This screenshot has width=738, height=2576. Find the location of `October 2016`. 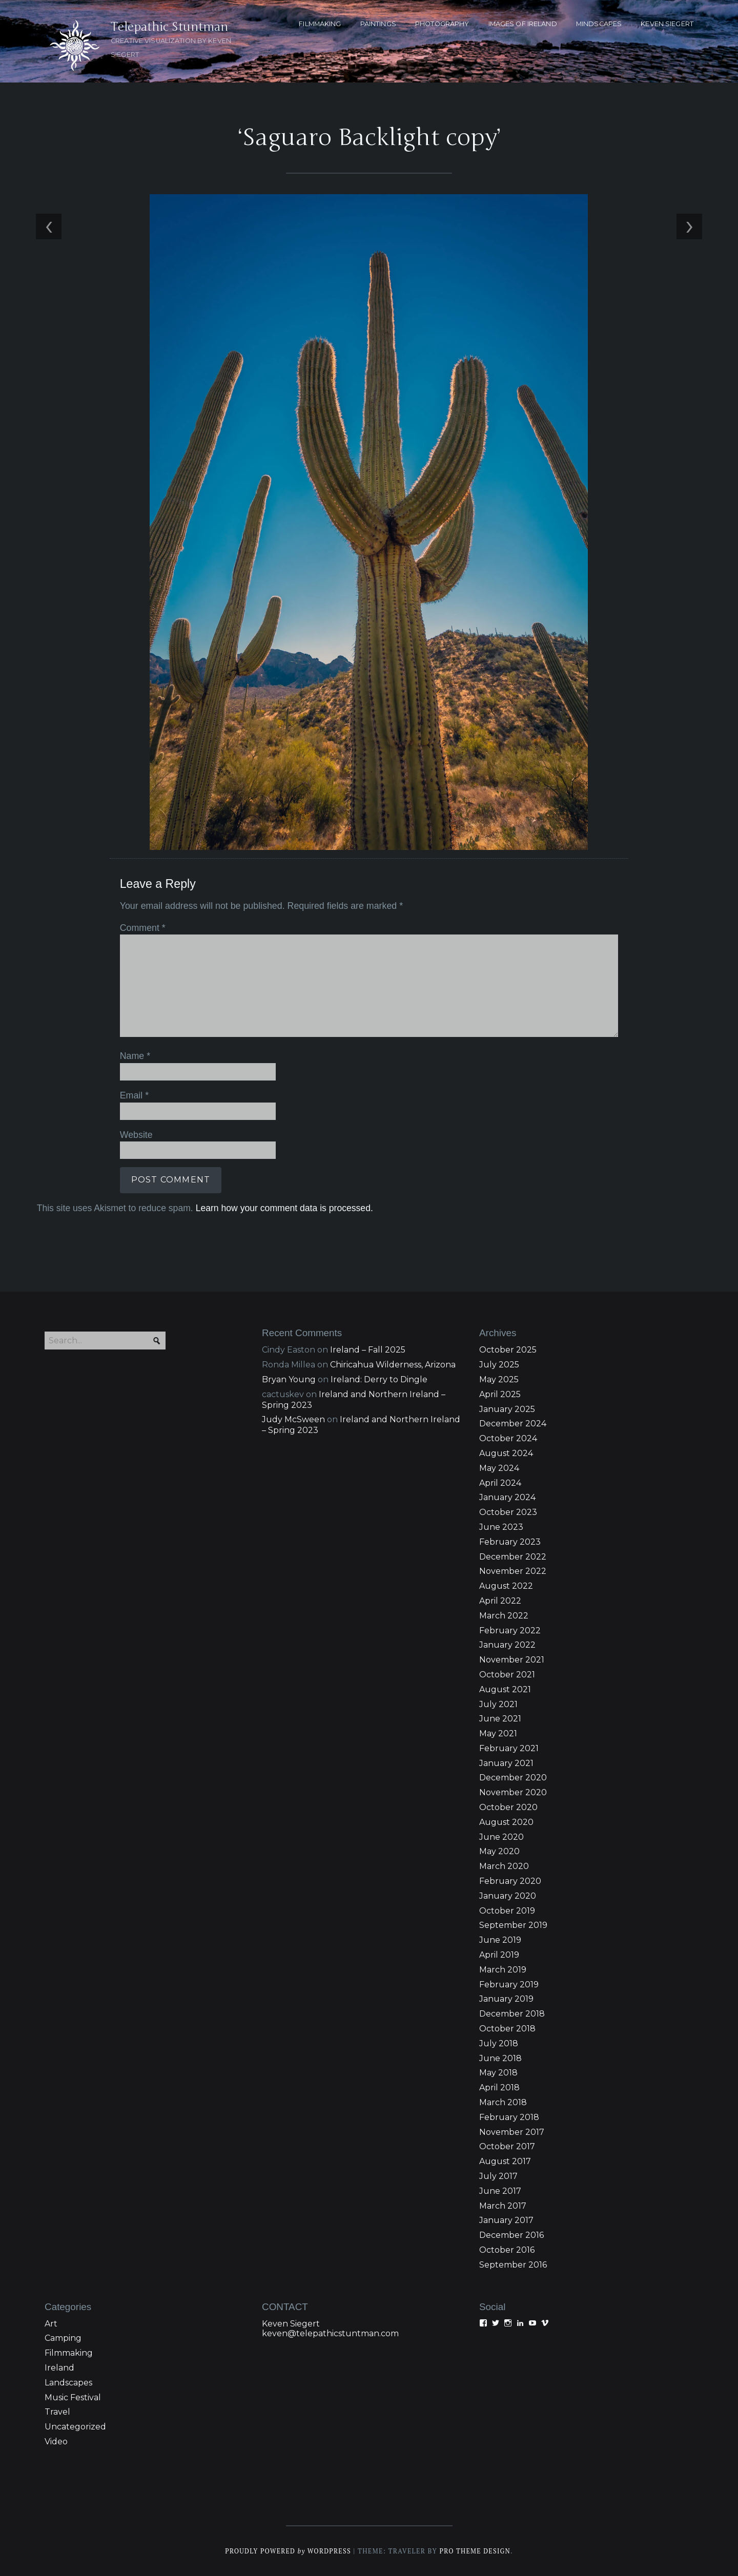

October 2016 is located at coordinates (507, 2250).